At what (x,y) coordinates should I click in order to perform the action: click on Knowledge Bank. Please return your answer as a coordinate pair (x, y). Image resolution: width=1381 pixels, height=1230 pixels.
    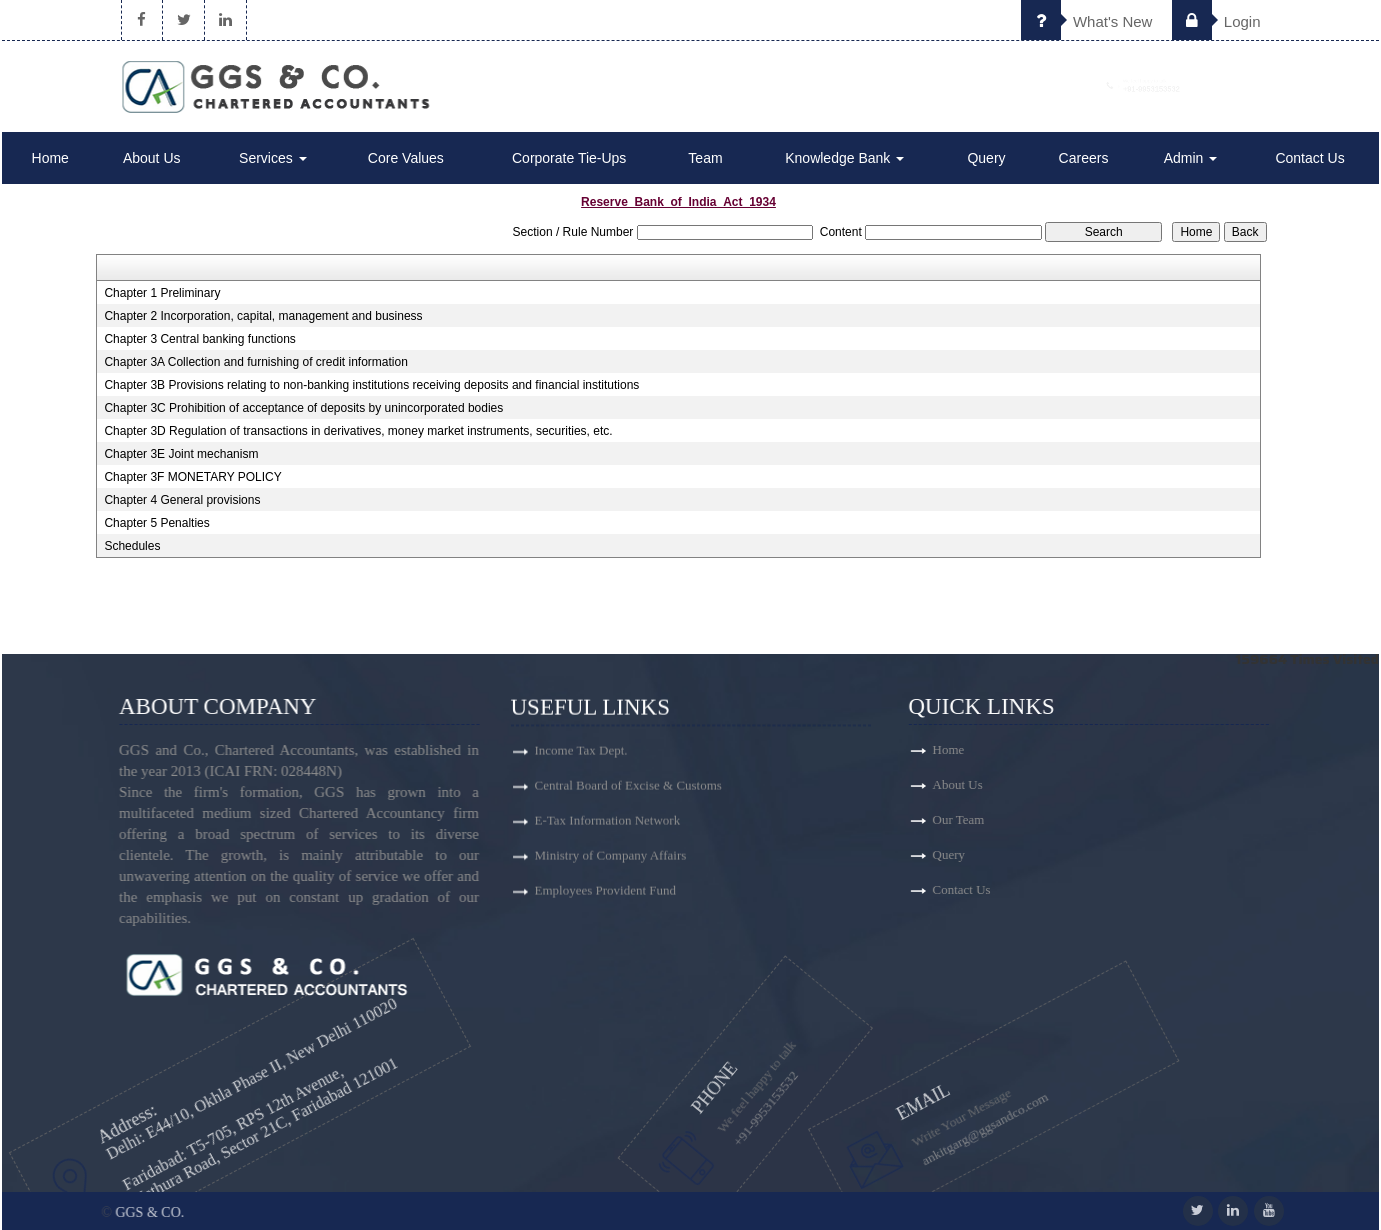
    Looking at the image, I should click on (844, 158).